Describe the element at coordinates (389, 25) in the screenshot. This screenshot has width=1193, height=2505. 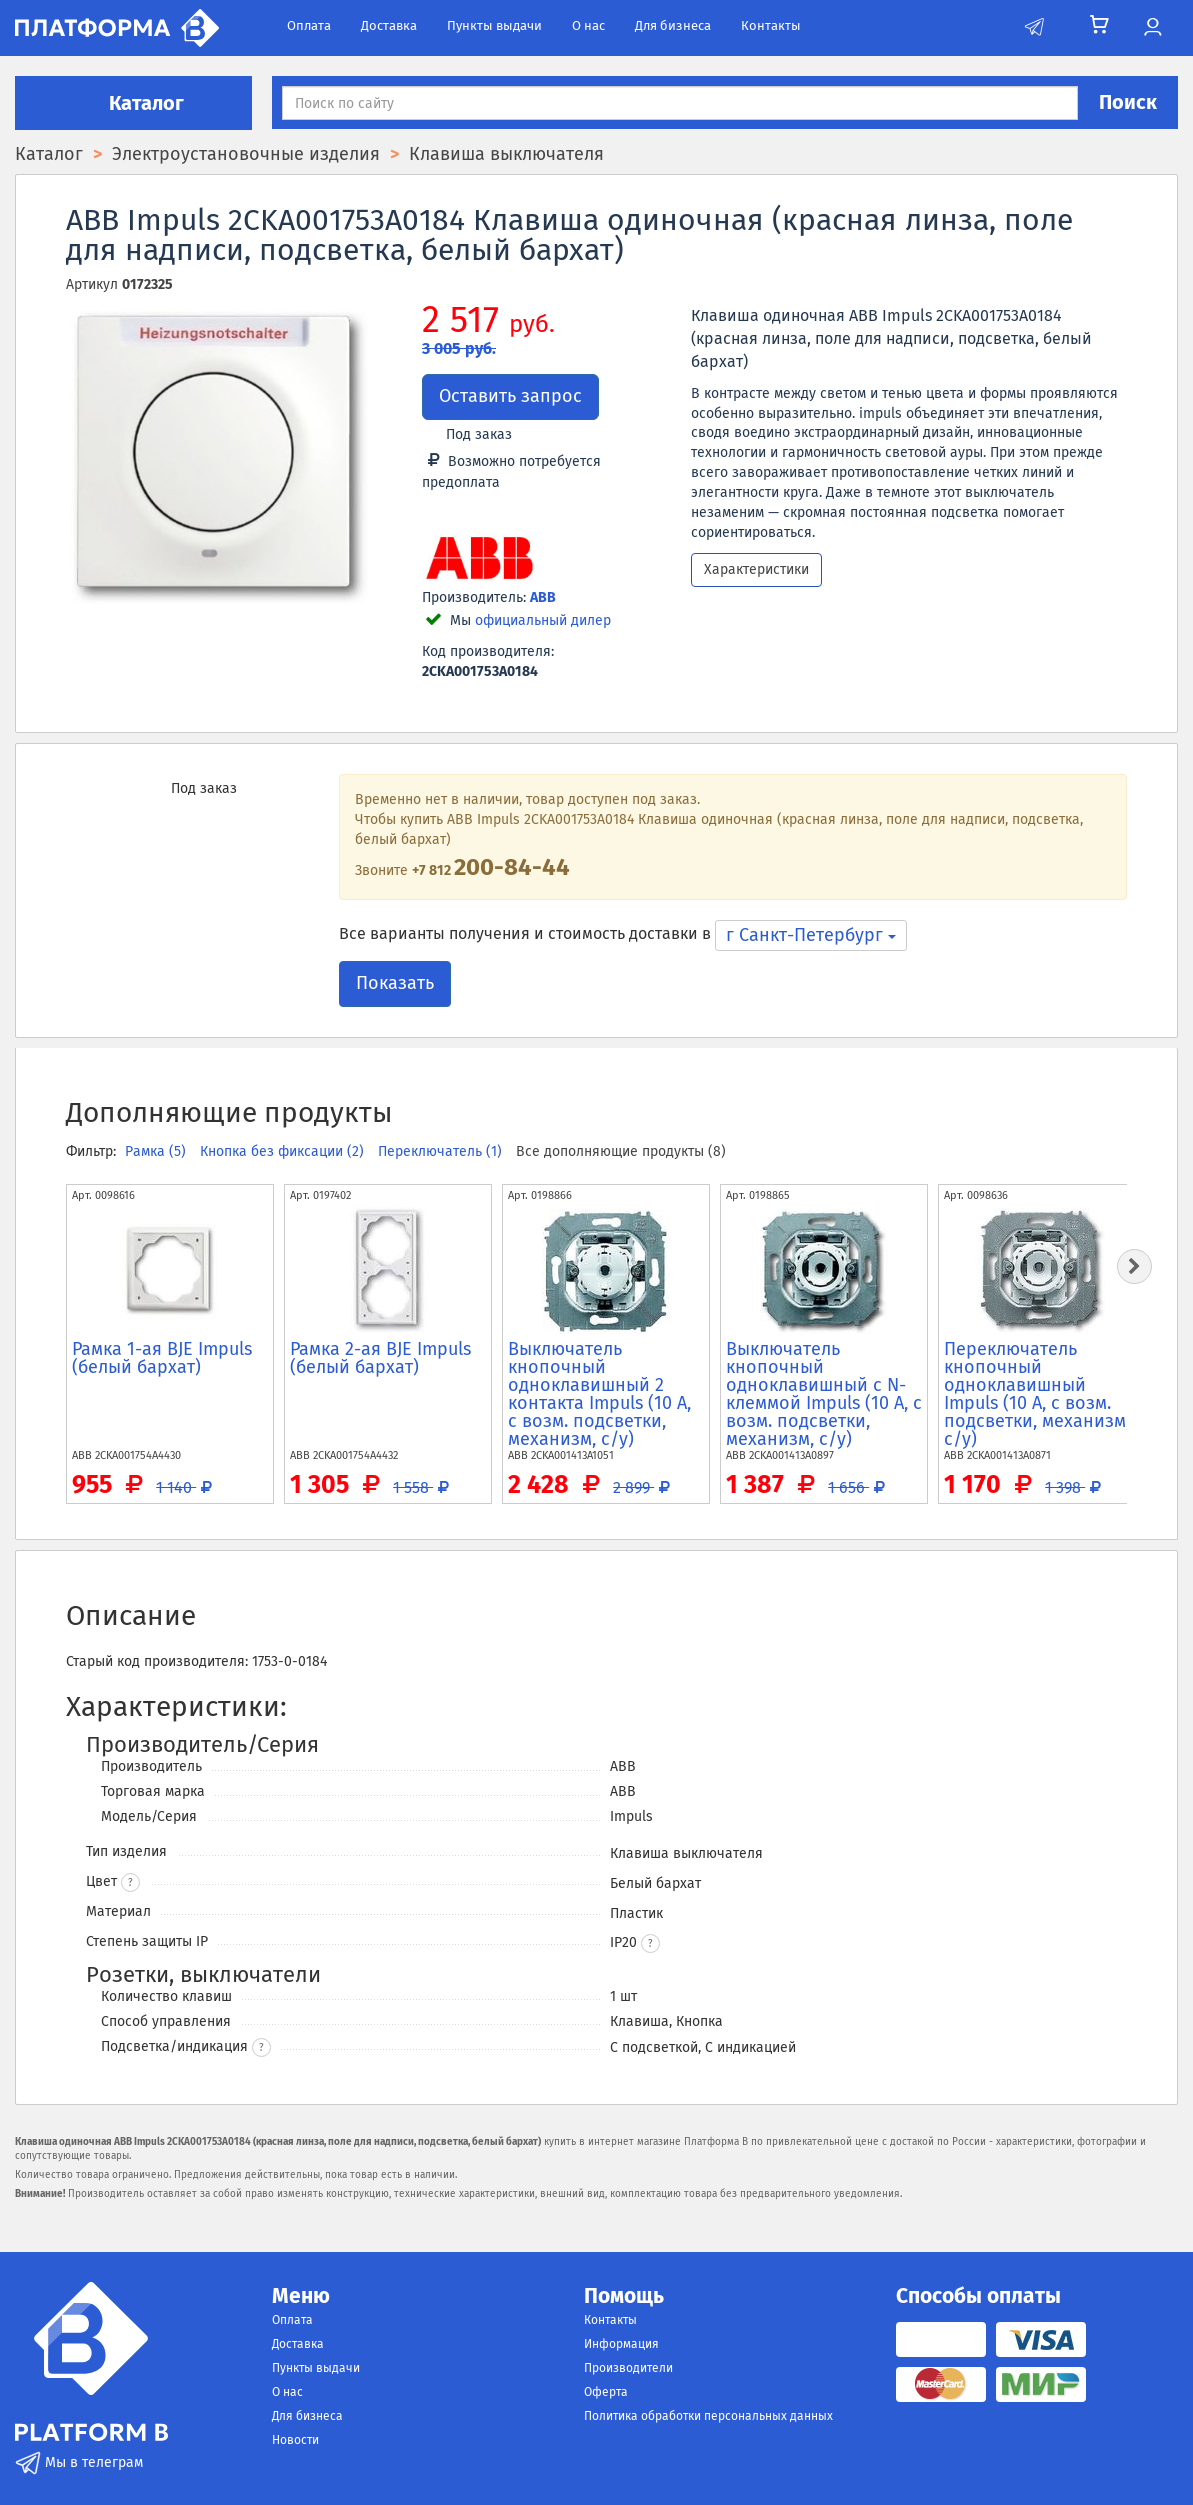
I see `Доставка` at that location.